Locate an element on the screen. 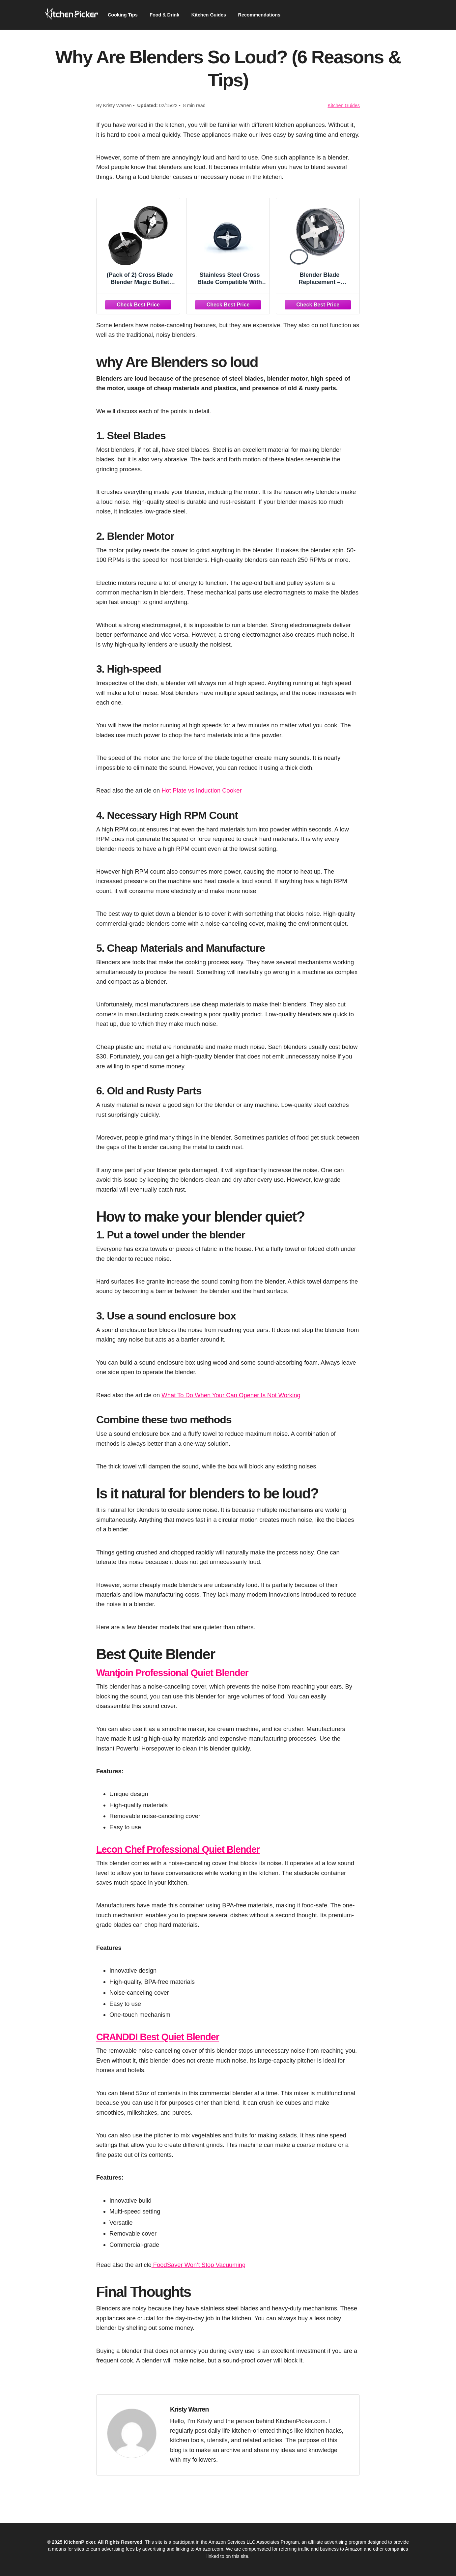 This screenshot has width=456, height=2576. CRANDDI Best Quiet Blender is located at coordinates (165, 2036).